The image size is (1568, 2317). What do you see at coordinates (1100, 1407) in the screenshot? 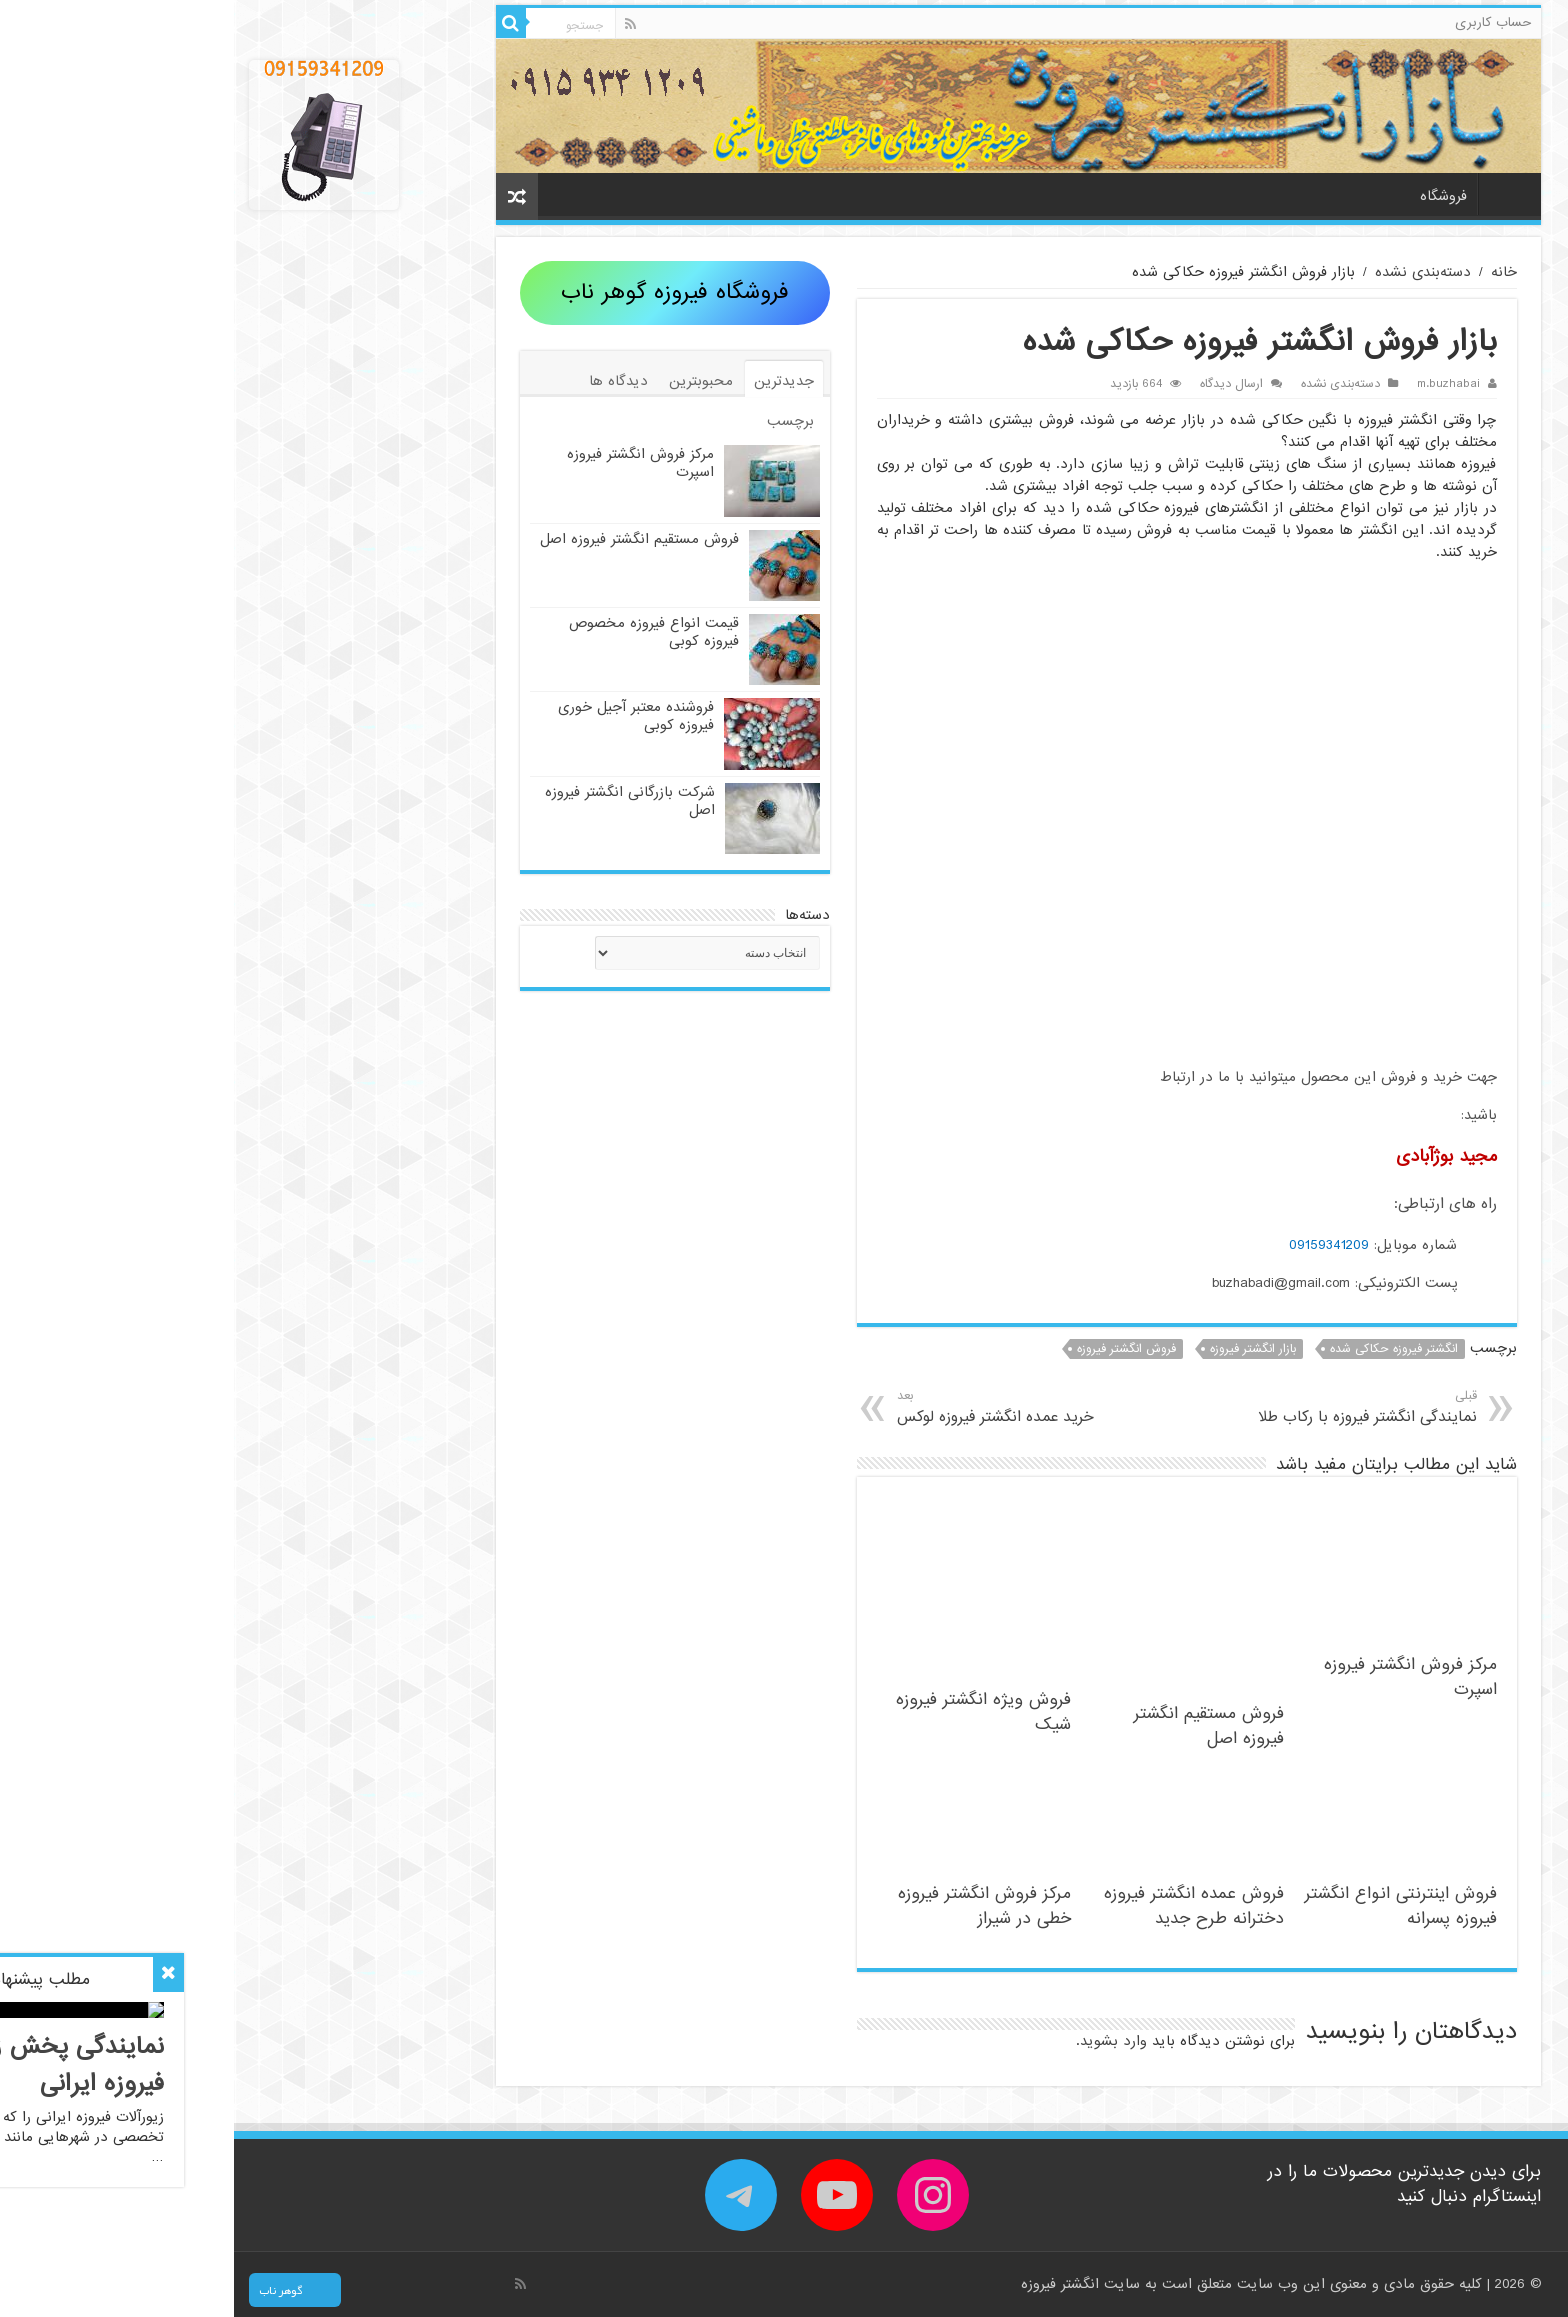
I see `نمایندگی انگشتر فیروزه با رکاب طلا` at bounding box center [1100, 1407].